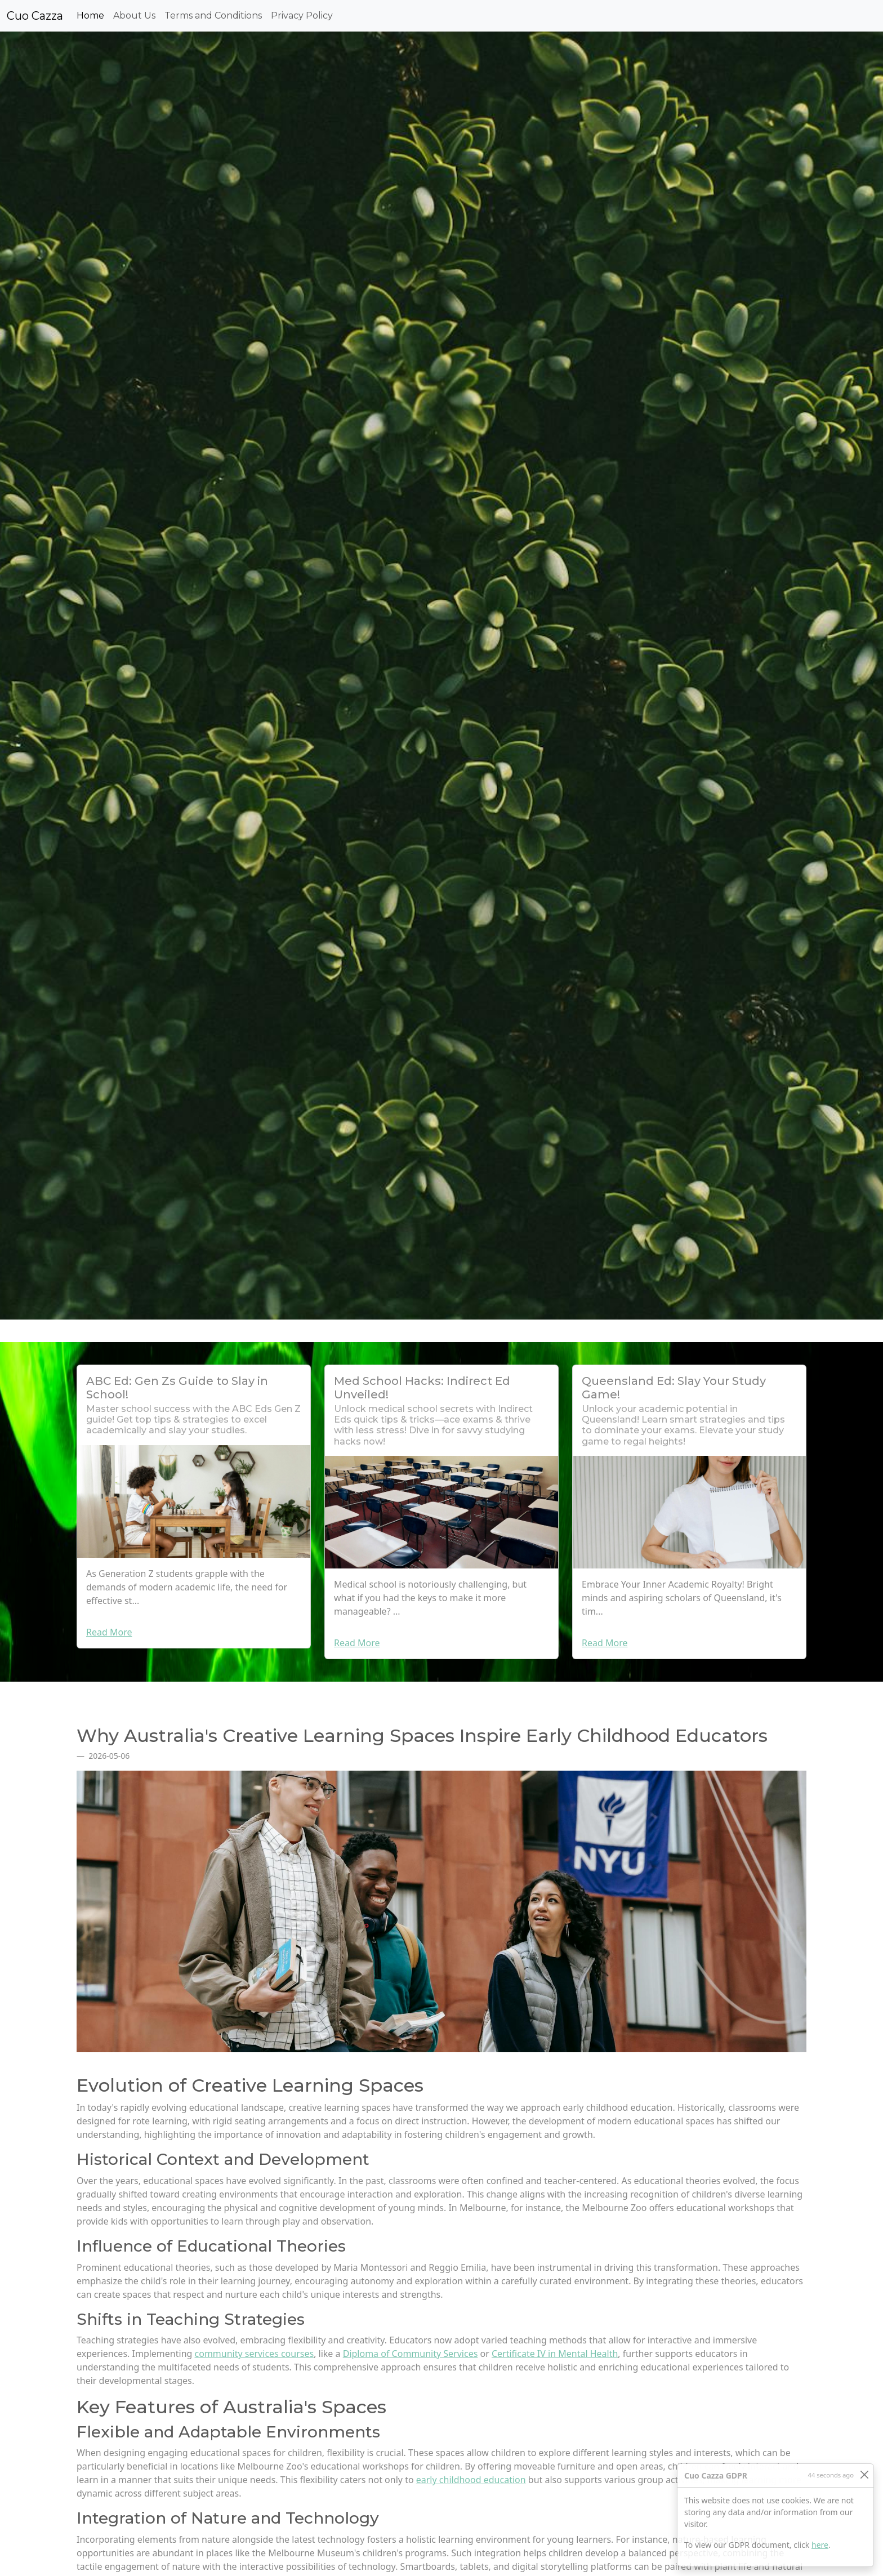  What do you see at coordinates (302, 14) in the screenshot?
I see `Privacy Policy` at bounding box center [302, 14].